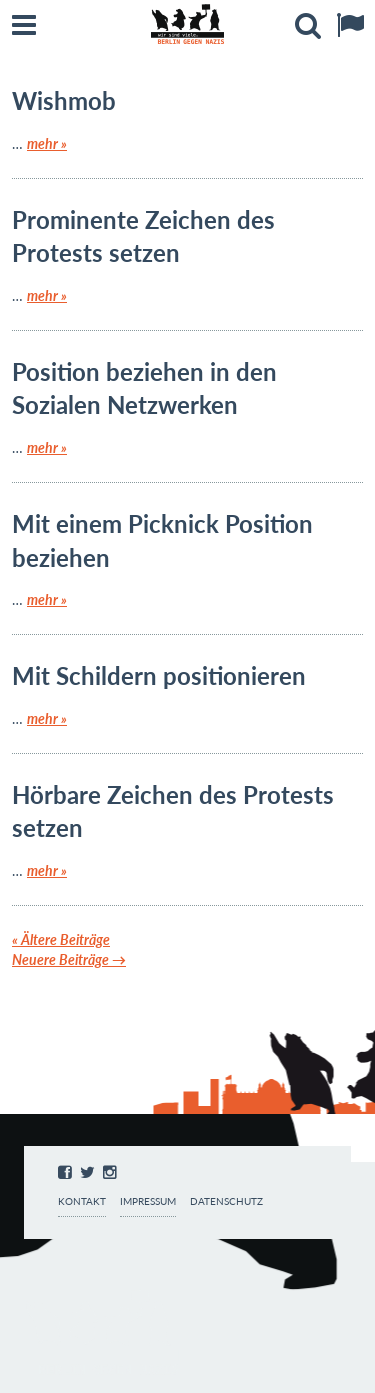 The image size is (375, 1393). What do you see at coordinates (47, 143) in the screenshot?
I see `mehr` at bounding box center [47, 143].